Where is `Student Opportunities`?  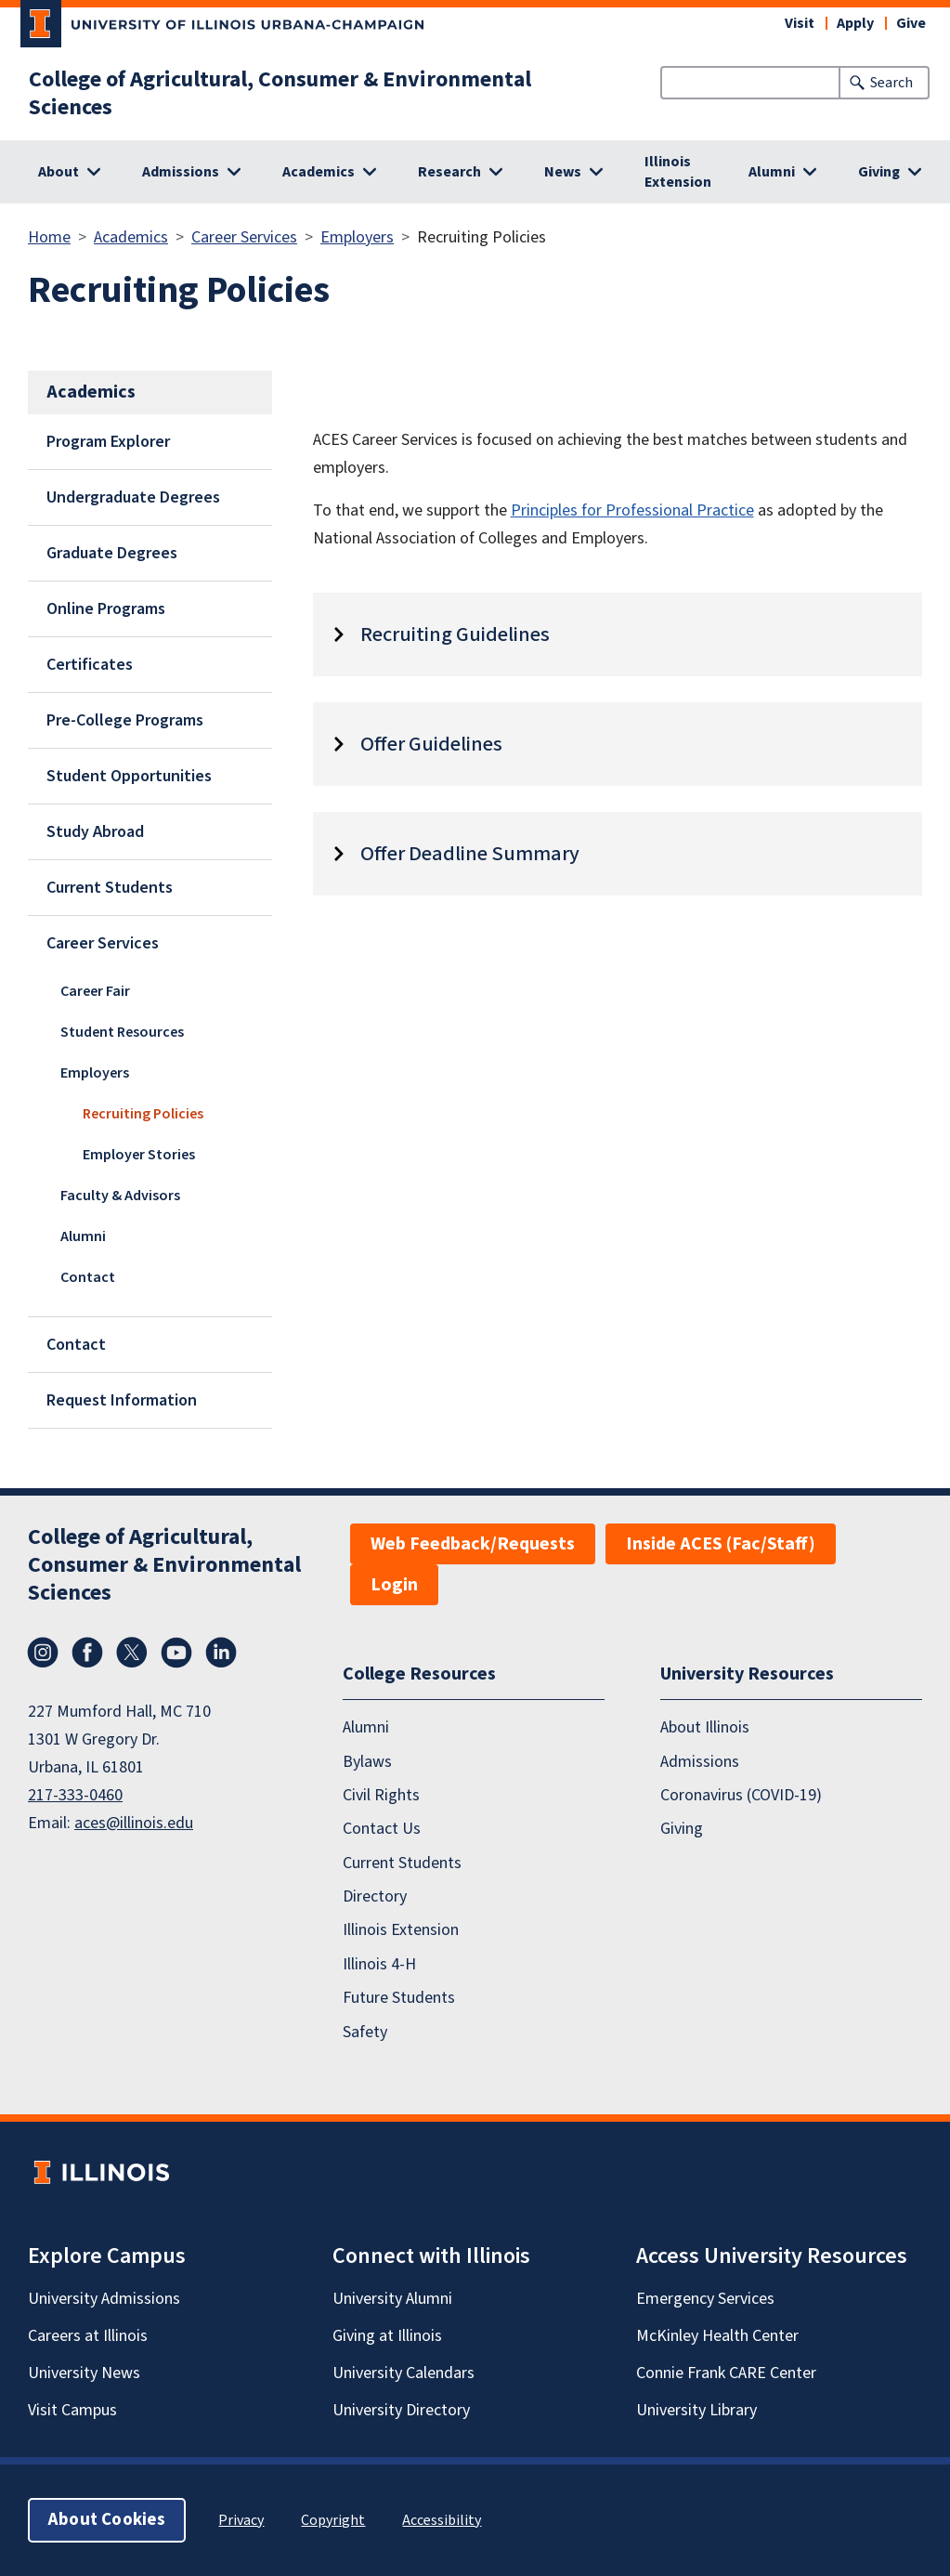
Student Opportunities is located at coordinates (129, 776).